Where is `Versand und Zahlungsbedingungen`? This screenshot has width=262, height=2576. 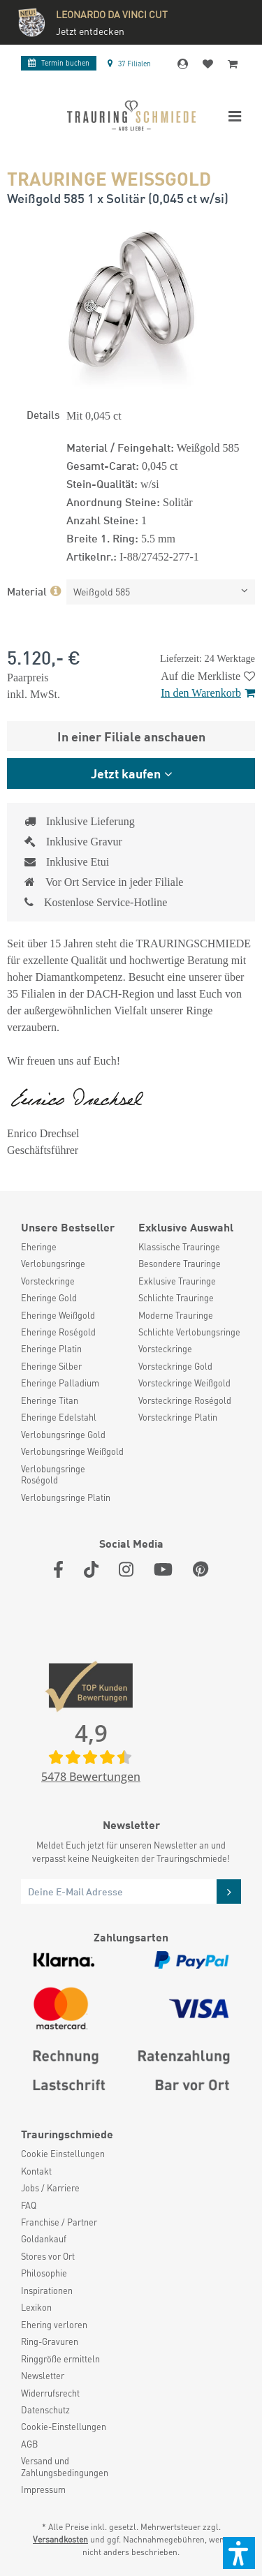
Versand und Zahlungsbedingungen is located at coordinates (64, 2466).